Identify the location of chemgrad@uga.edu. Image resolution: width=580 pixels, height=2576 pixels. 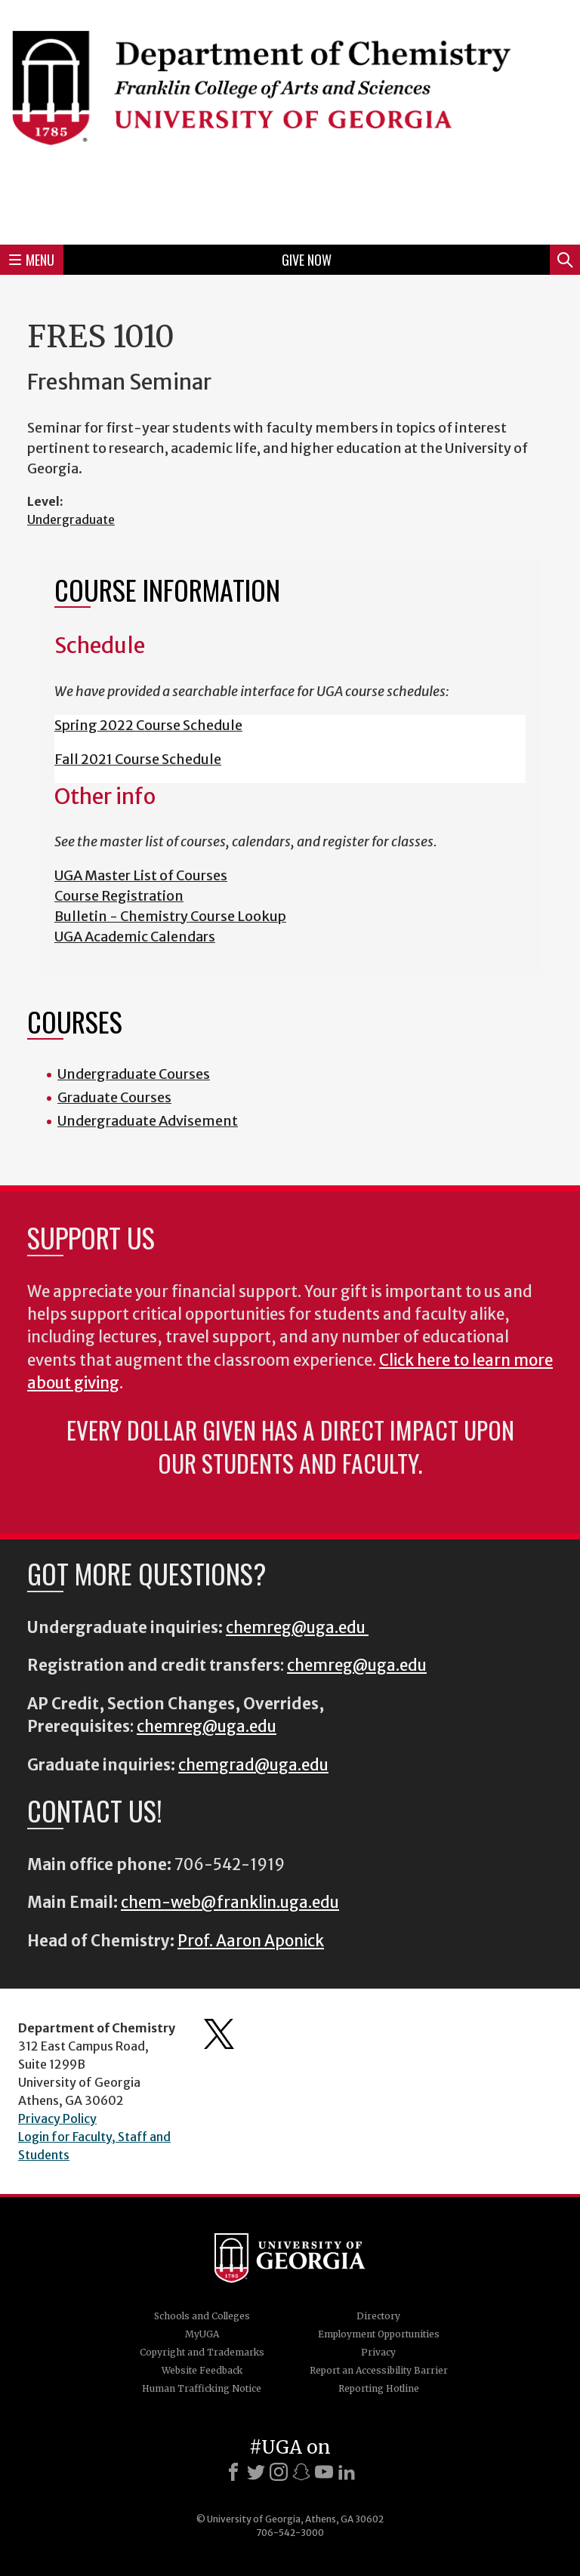
(253, 1765).